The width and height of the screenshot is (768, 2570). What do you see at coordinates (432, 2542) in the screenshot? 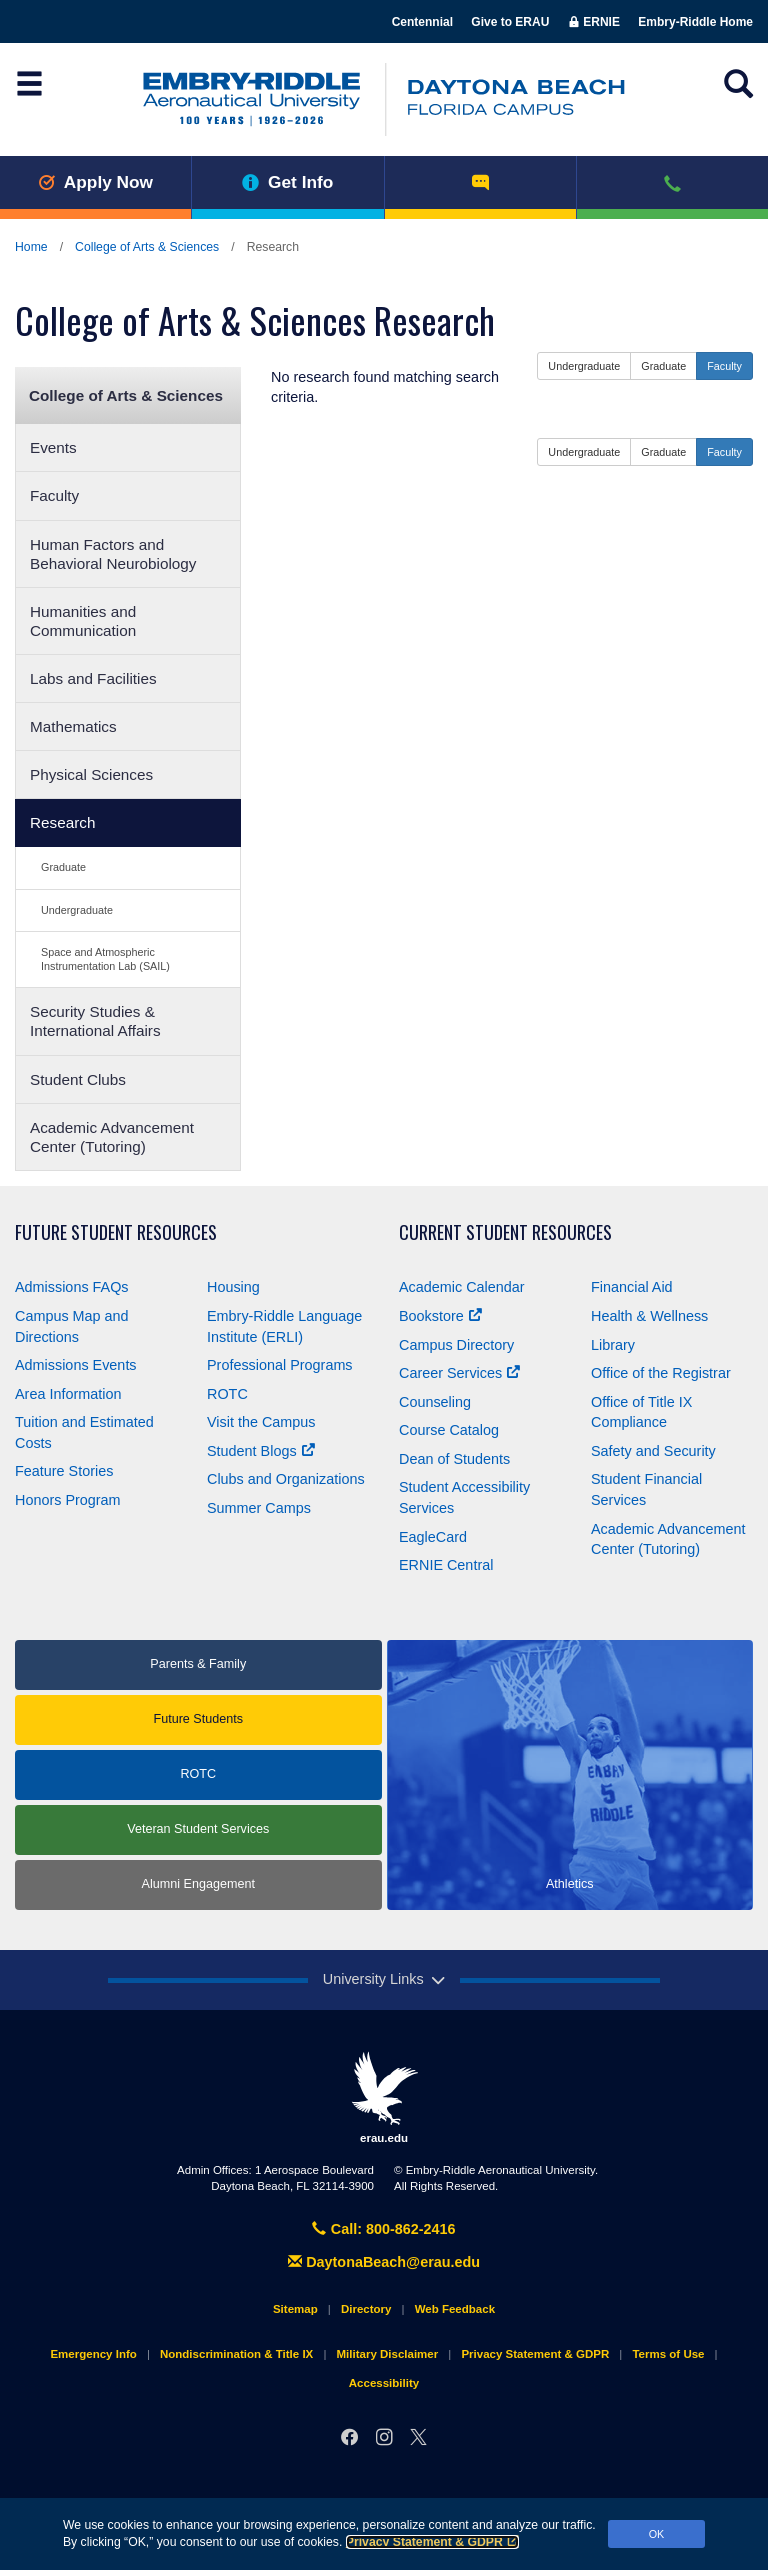
I see `Privacy Statement & GDPR` at bounding box center [432, 2542].